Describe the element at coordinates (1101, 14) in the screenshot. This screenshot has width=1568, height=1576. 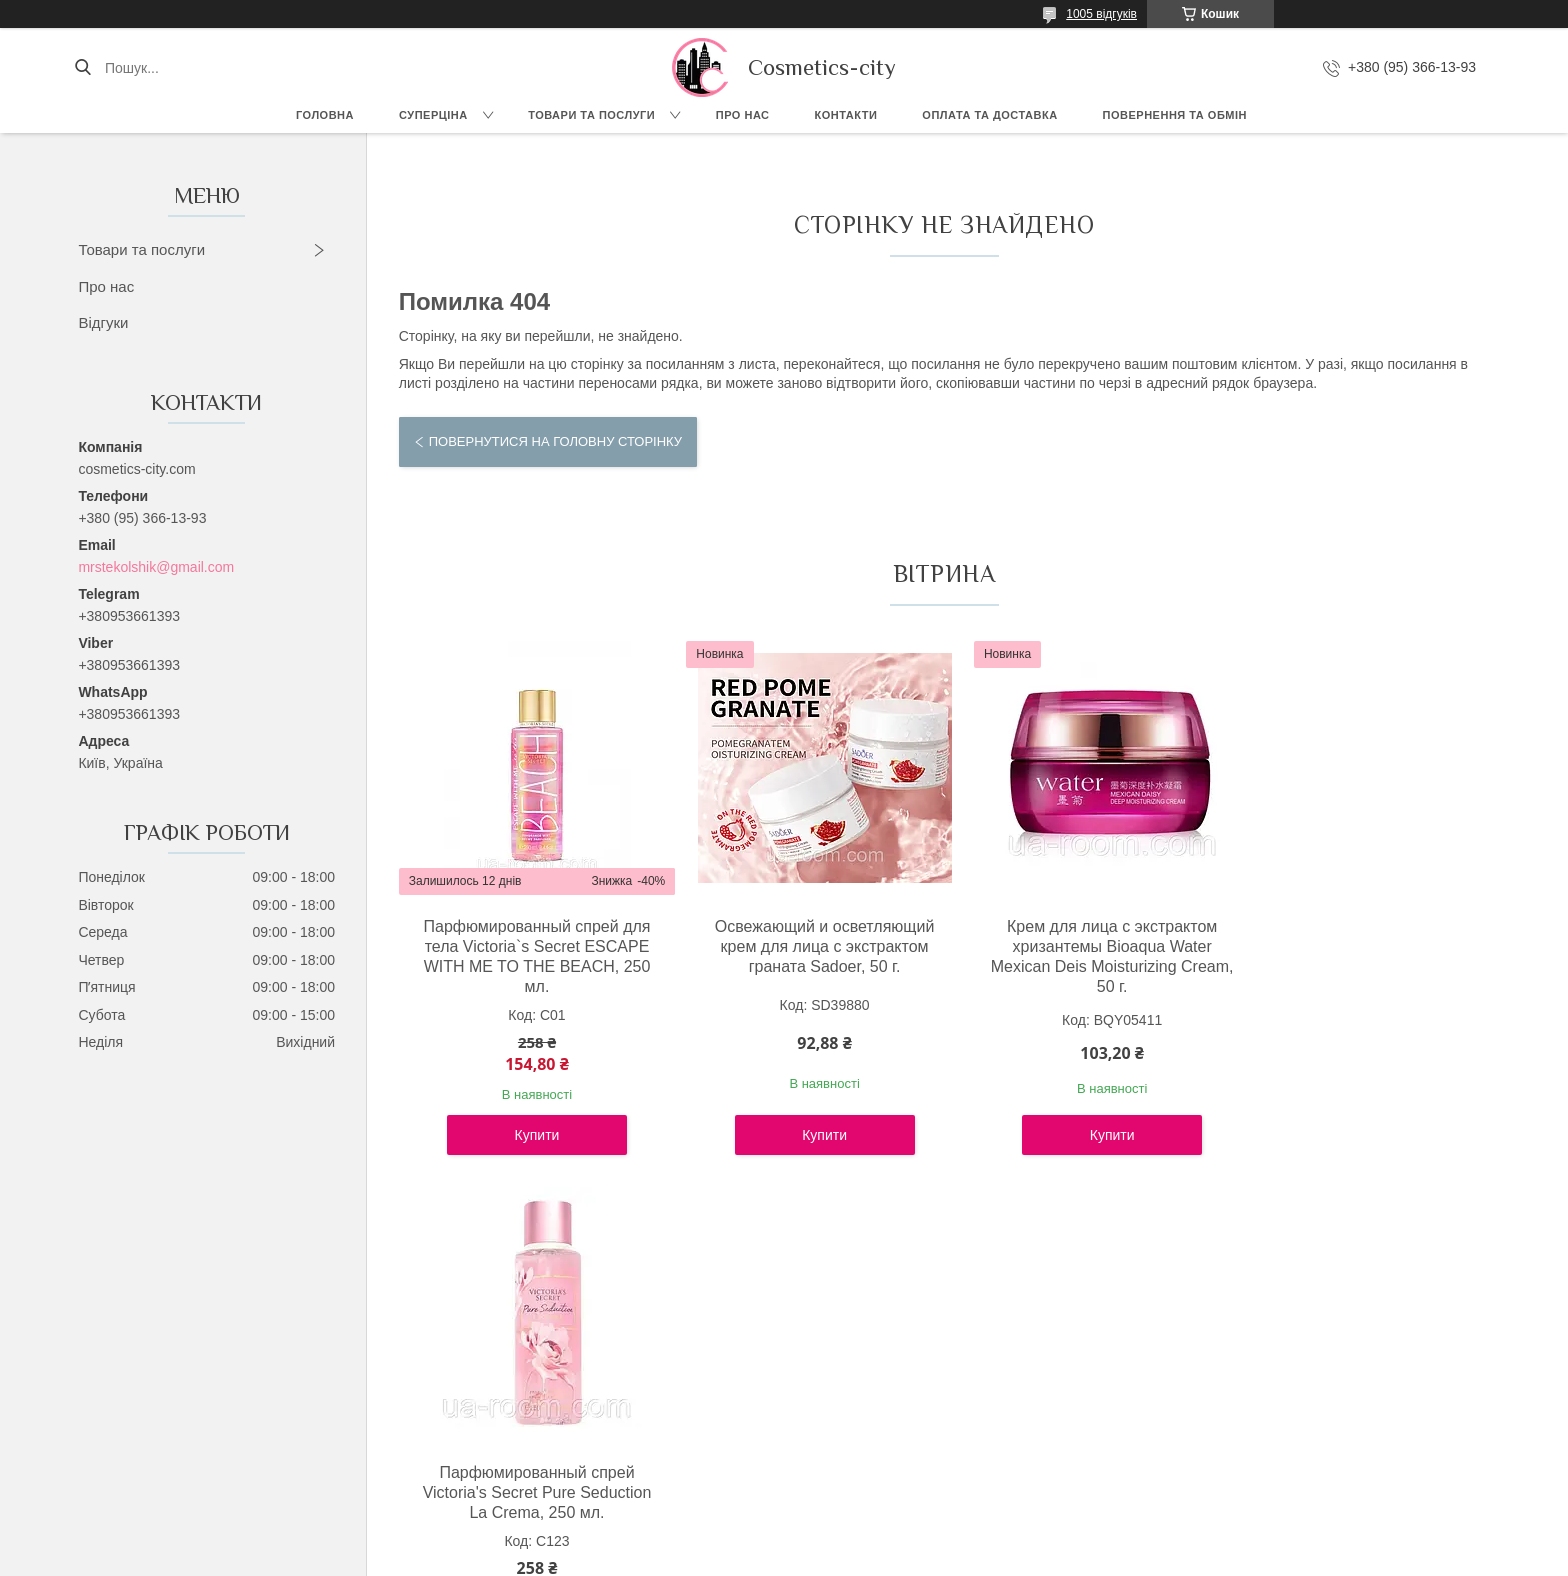
I see `1005 відгуків` at that location.